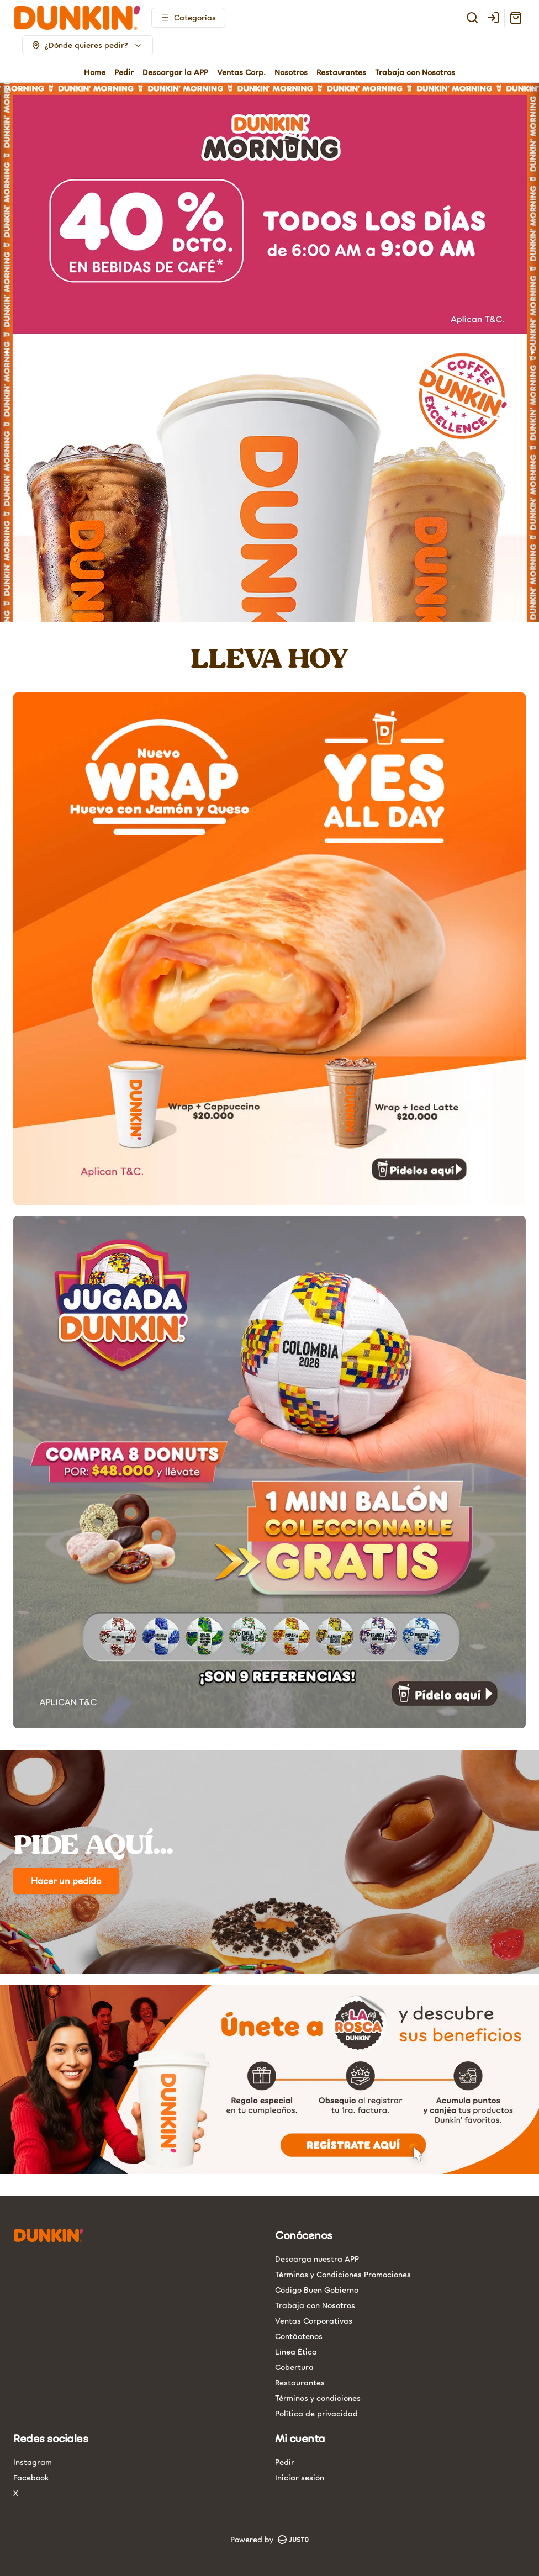 The height and width of the screenshot is (2576, 539). What do you see at coordinates (317, 2258) in the screenshot?
I see `Descarga nuestra APP` at bounding box center [317, 2258].